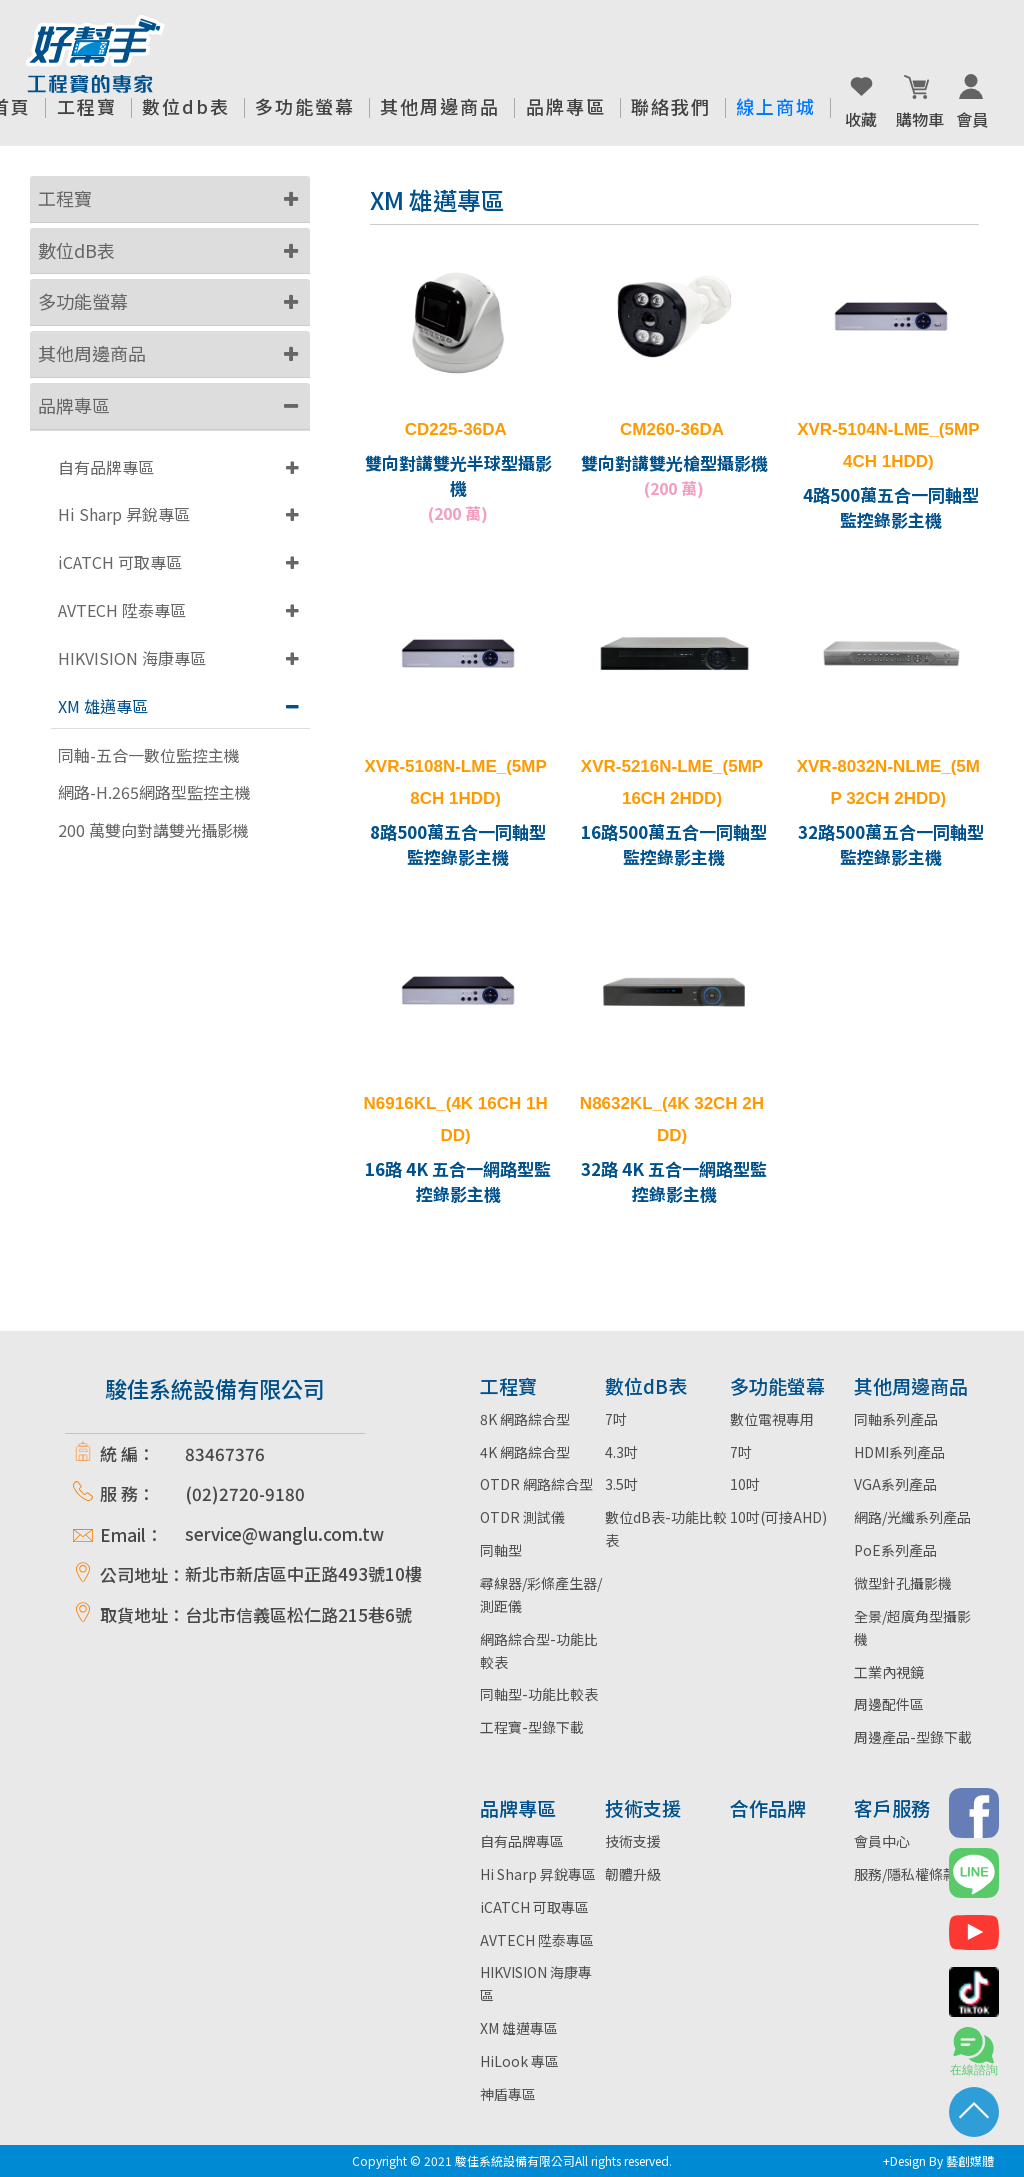  Describe the element at coordinates (153, 830) in the screenshot. I see `200 萬雙向對講雙光攝影機` at that location.